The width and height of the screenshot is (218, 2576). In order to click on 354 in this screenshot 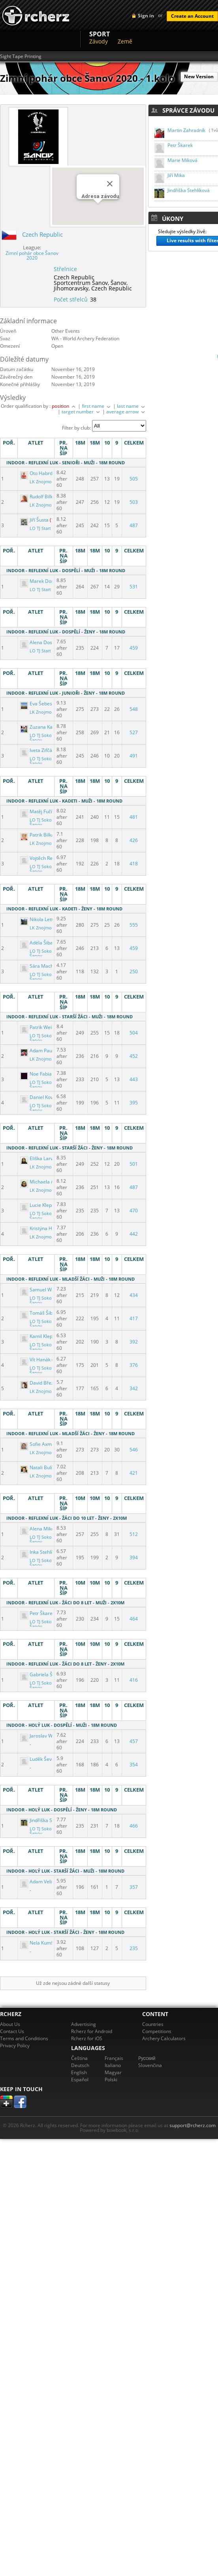, I will do `click(134, 1764)`.